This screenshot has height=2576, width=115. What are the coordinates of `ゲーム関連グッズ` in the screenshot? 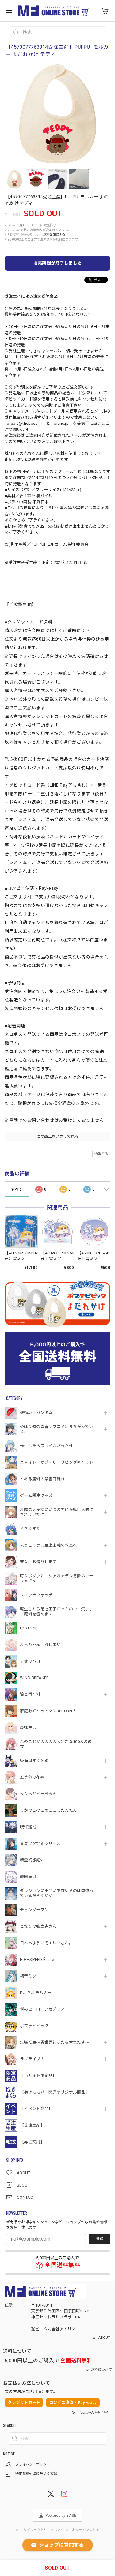 It's located at (36, 1495).